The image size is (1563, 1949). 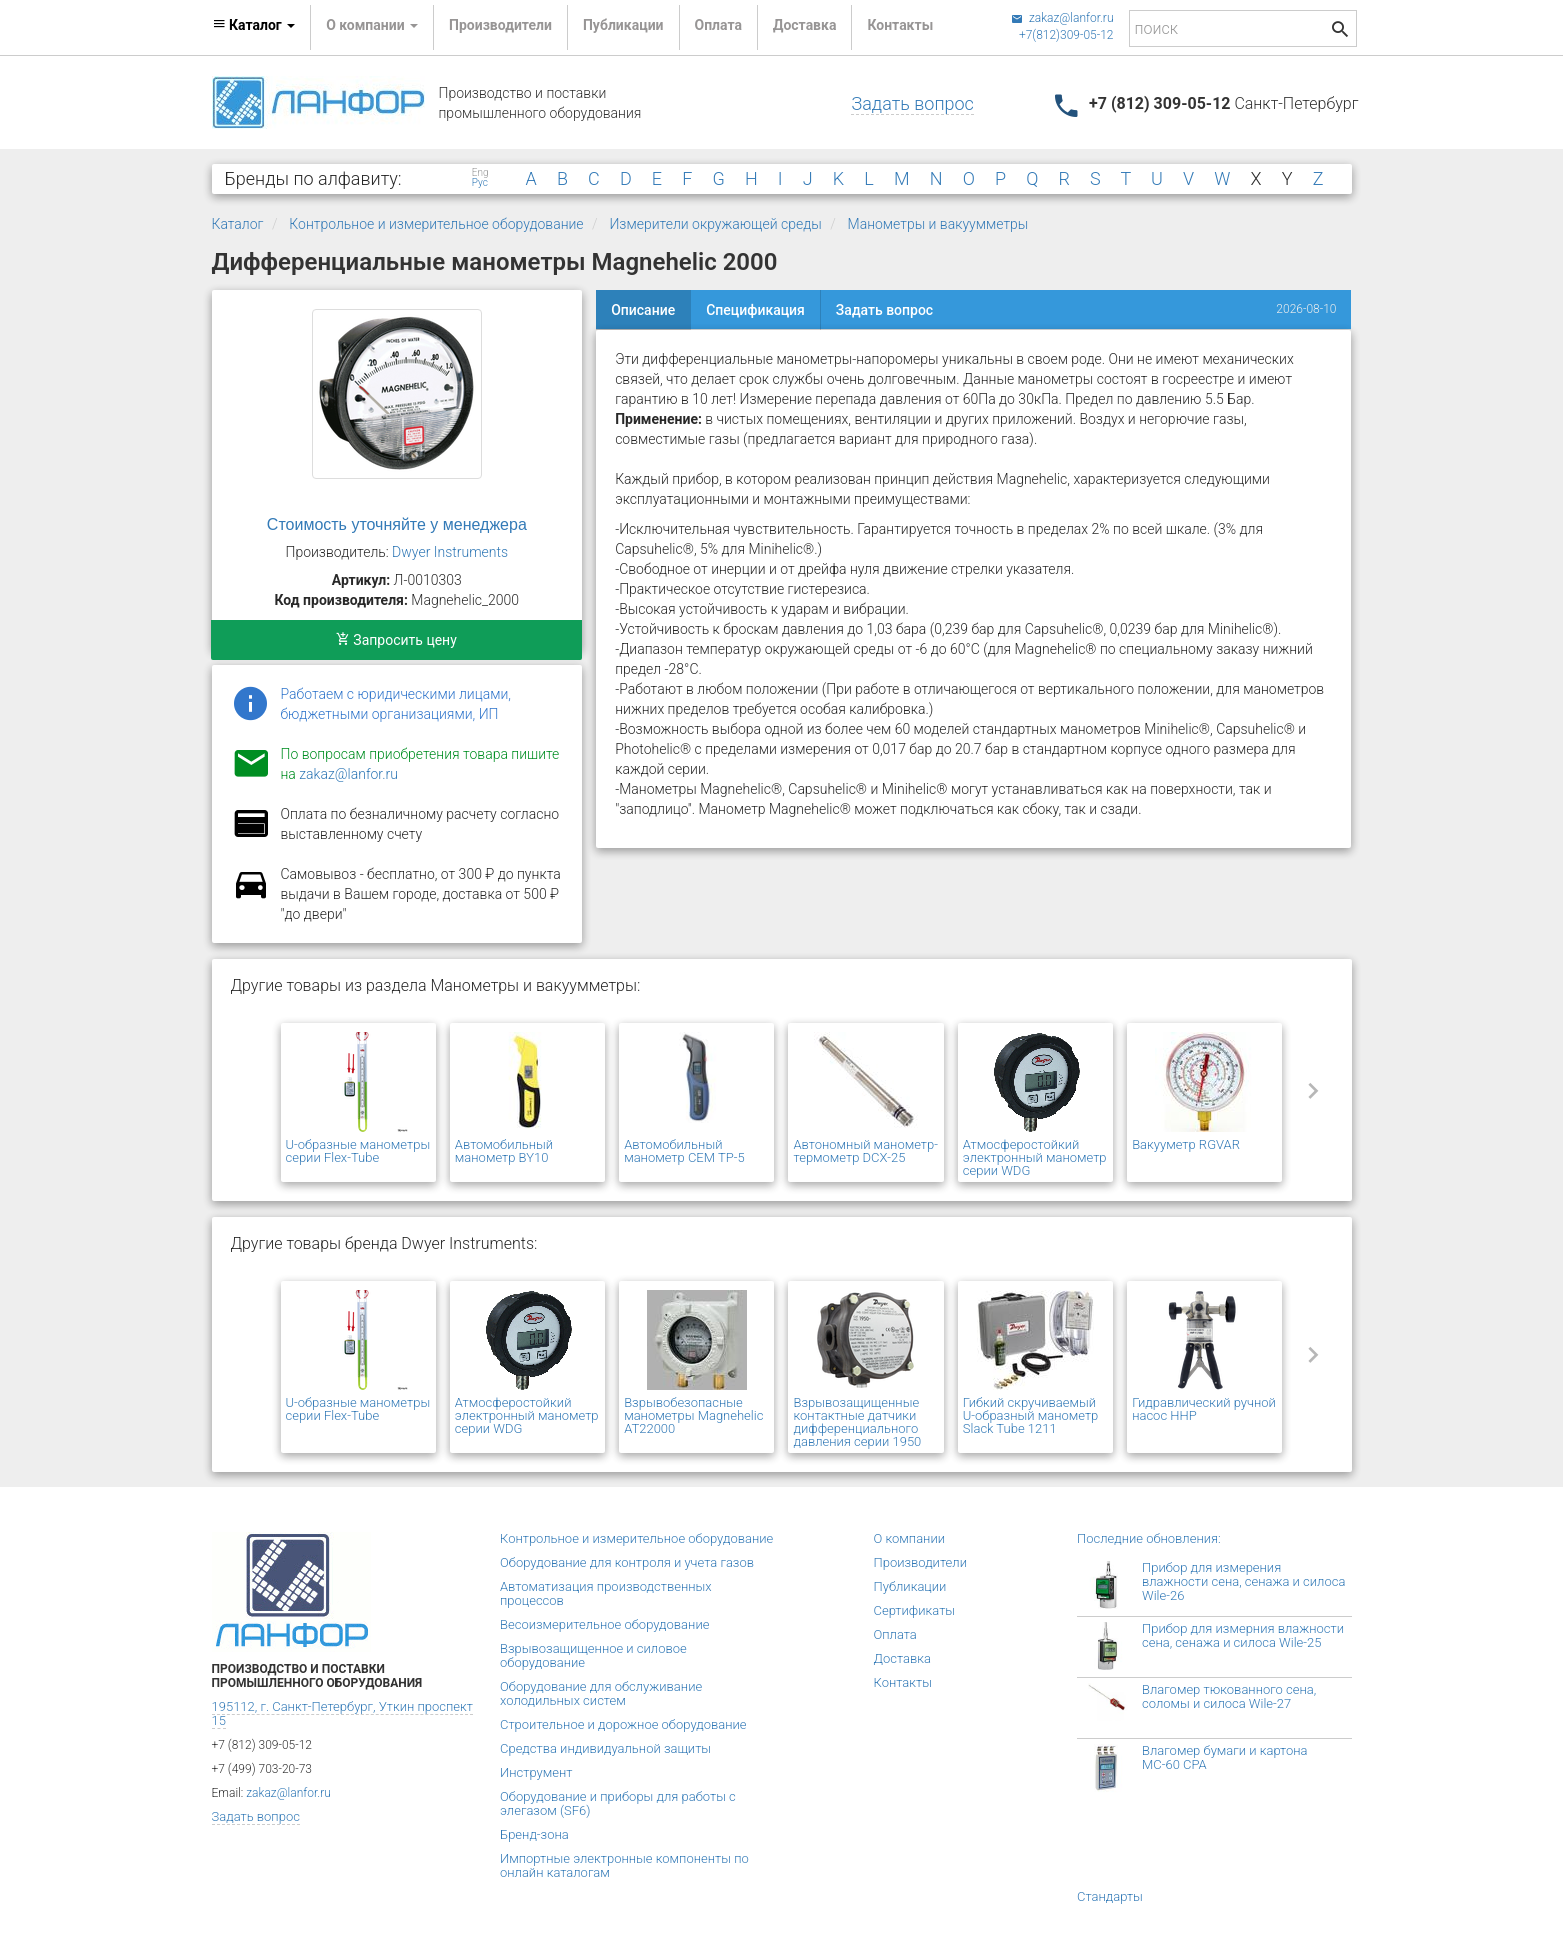 I want to click on Влагомер бумаги и картона МС-60 СРА, so click(x=1225, y=1757).